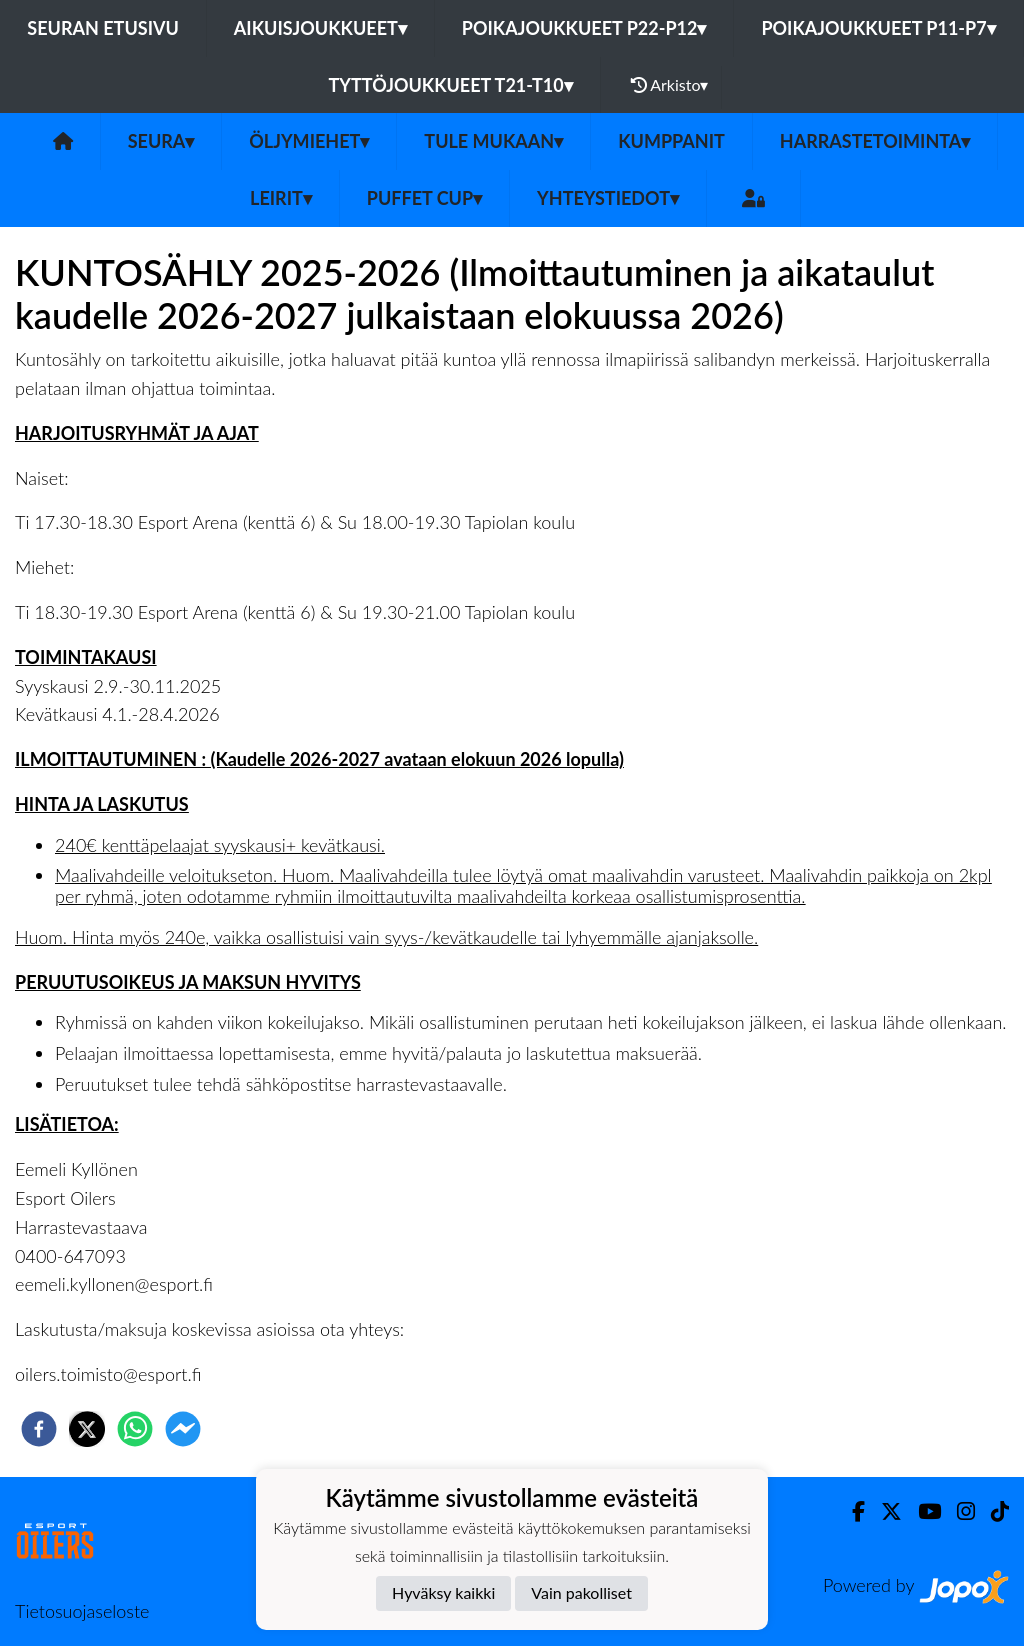 The height and width of the screenshot is (1646, 1024). Describe the element at coordinates (309, 141) in the screenshot. I see `Öljymiehet` at that location.